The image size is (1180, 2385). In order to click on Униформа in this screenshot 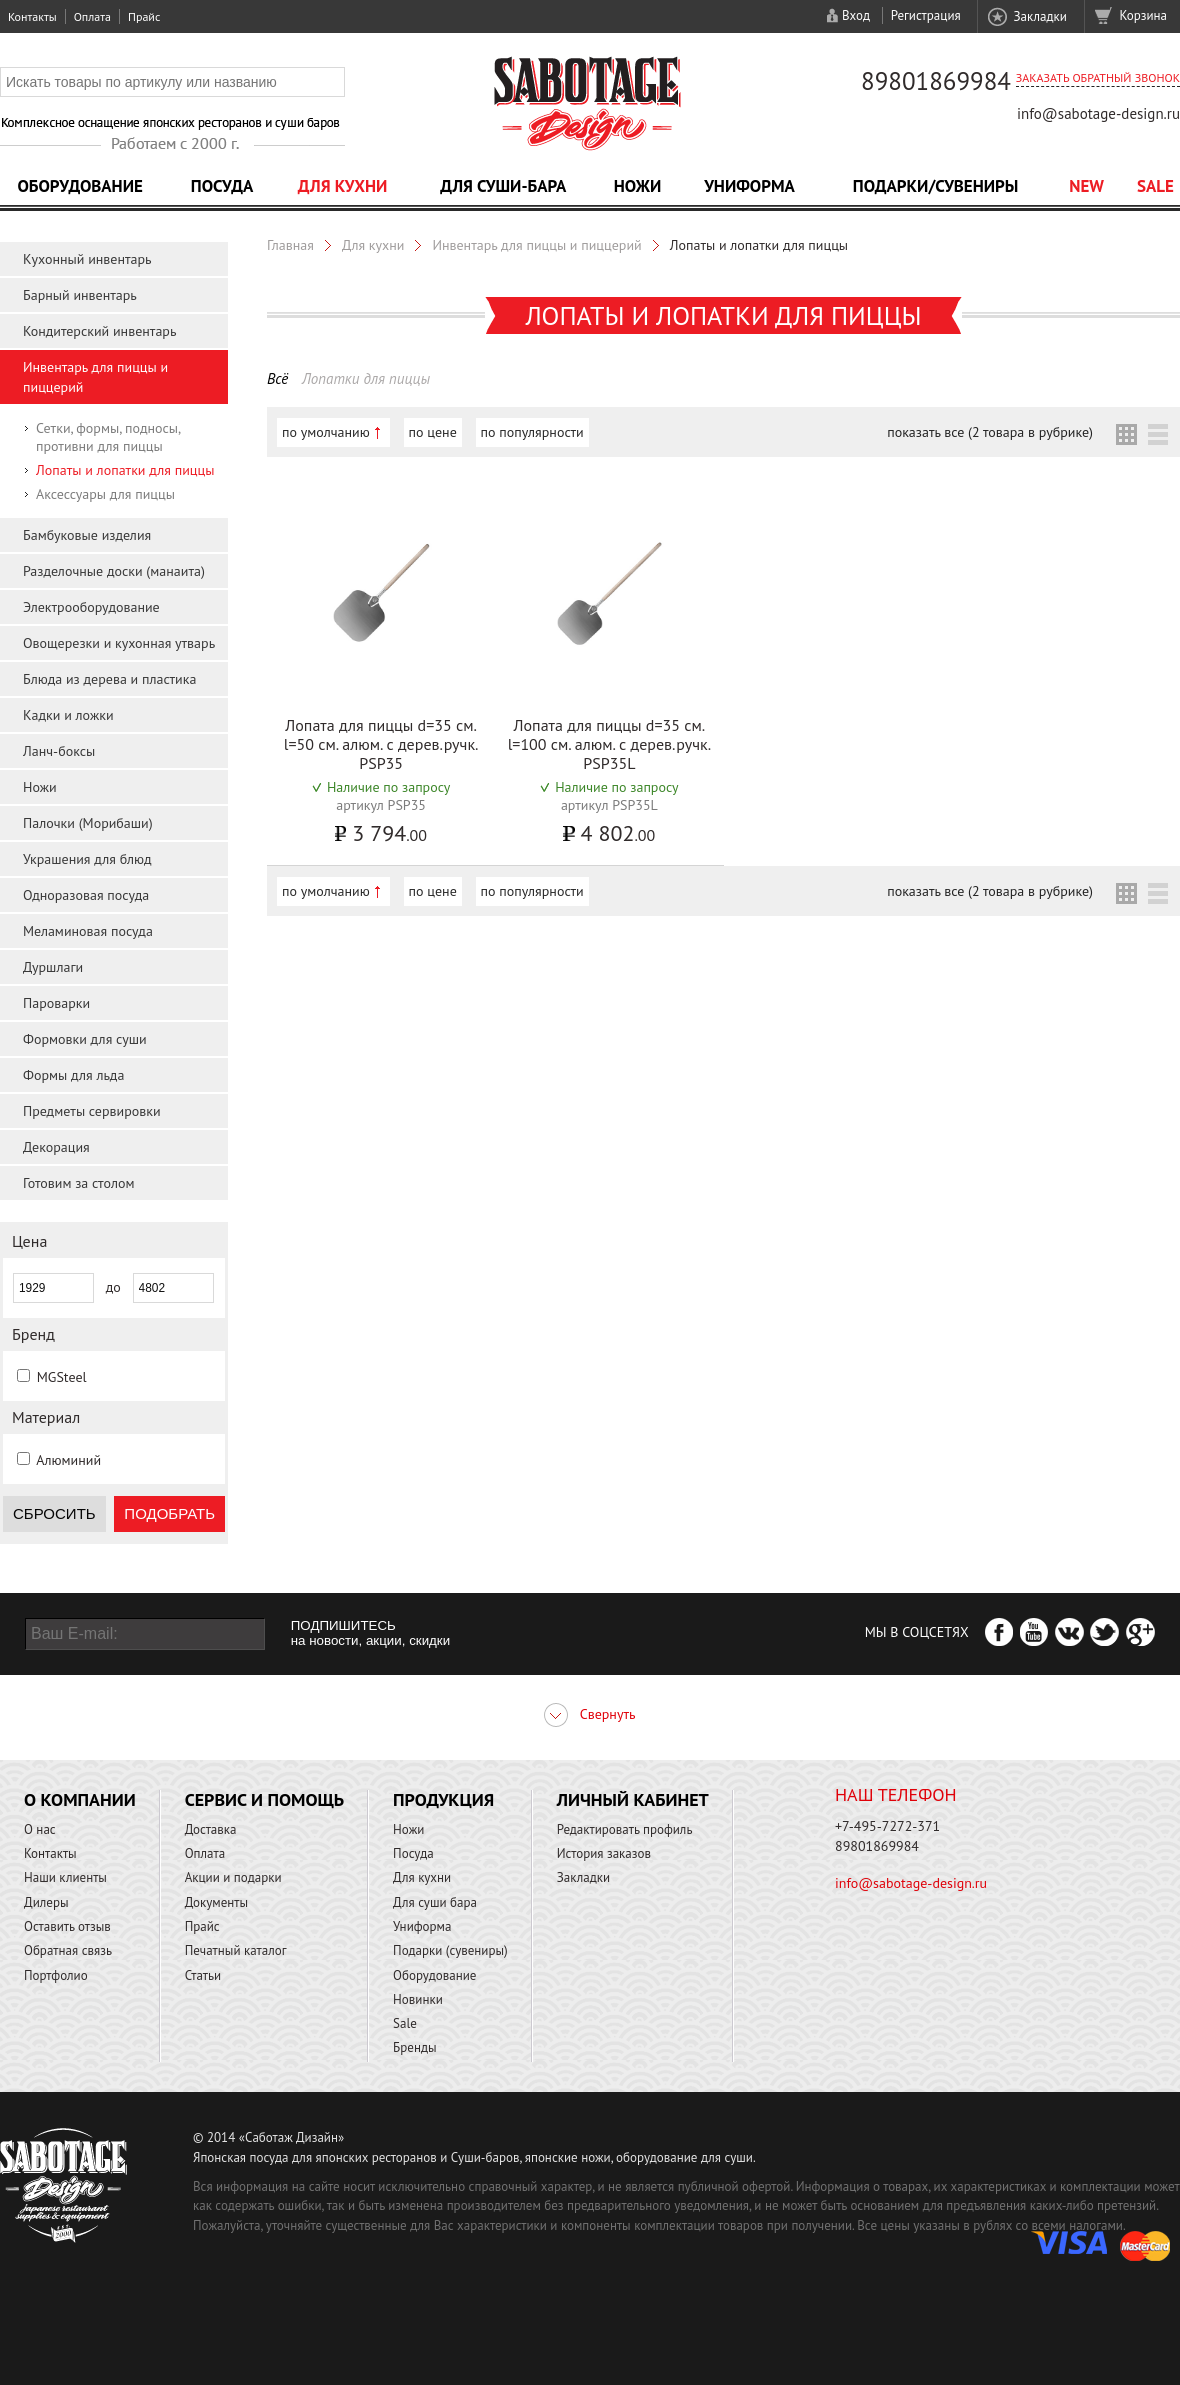, I will do `click(749, 186)`.